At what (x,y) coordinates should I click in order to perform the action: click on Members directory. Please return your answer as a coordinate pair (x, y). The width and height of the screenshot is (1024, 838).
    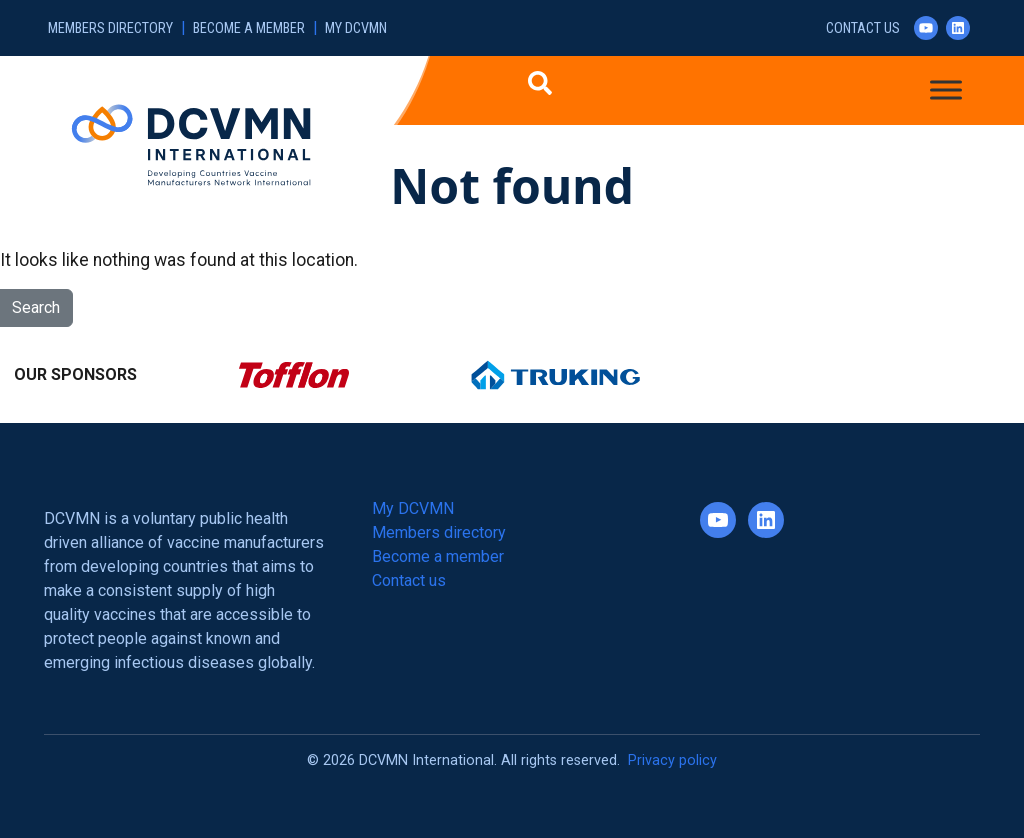
    Looking at the image, I should click on (110, 28).